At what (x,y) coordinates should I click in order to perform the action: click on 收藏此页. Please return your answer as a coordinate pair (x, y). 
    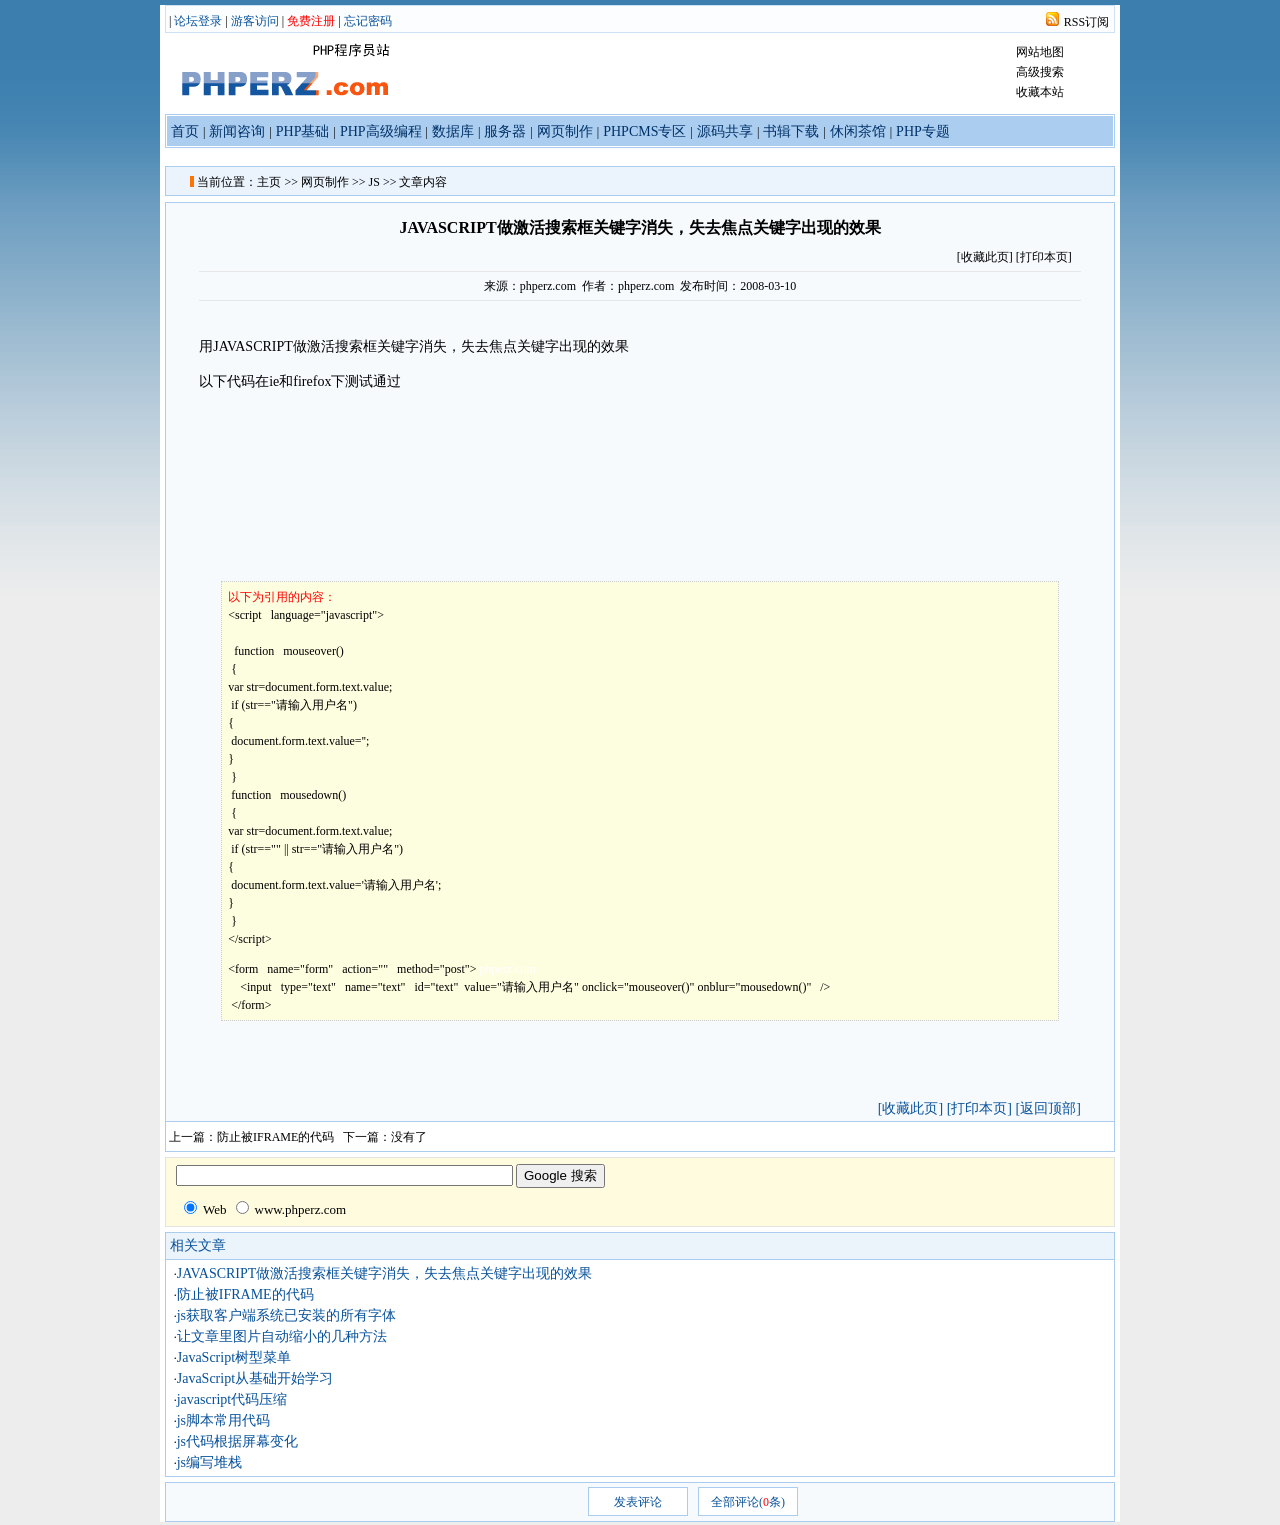
    Looking at the image, I should click on (985, 257).